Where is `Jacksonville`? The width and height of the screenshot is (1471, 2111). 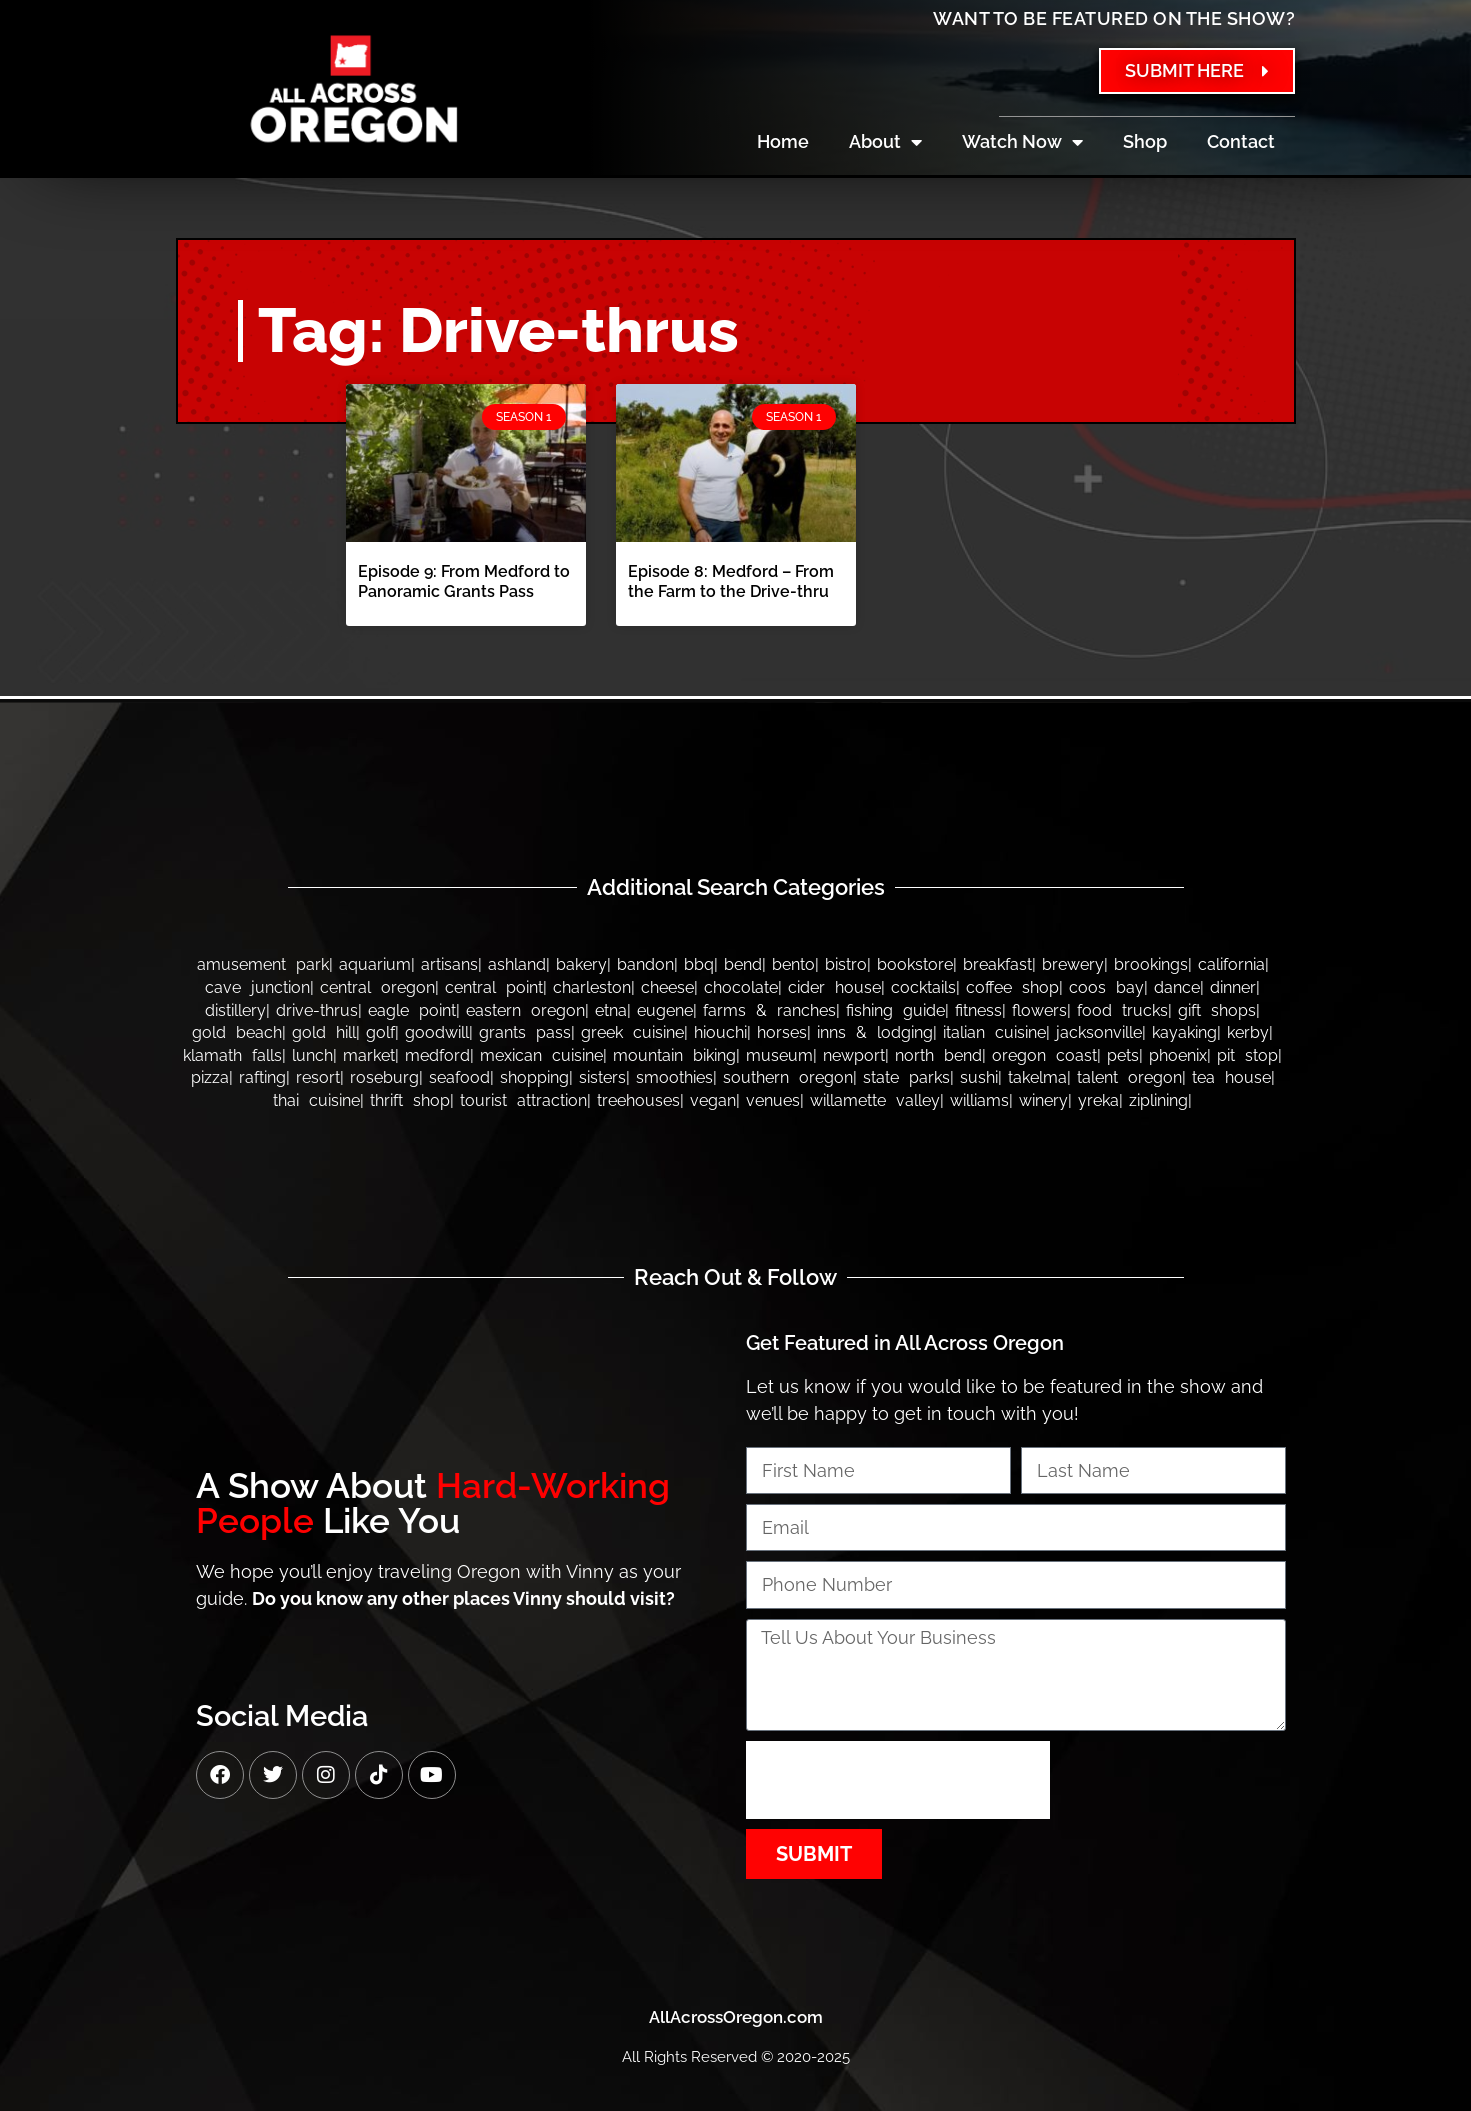
Jacksonville is located at coordinates (1099, 1032).